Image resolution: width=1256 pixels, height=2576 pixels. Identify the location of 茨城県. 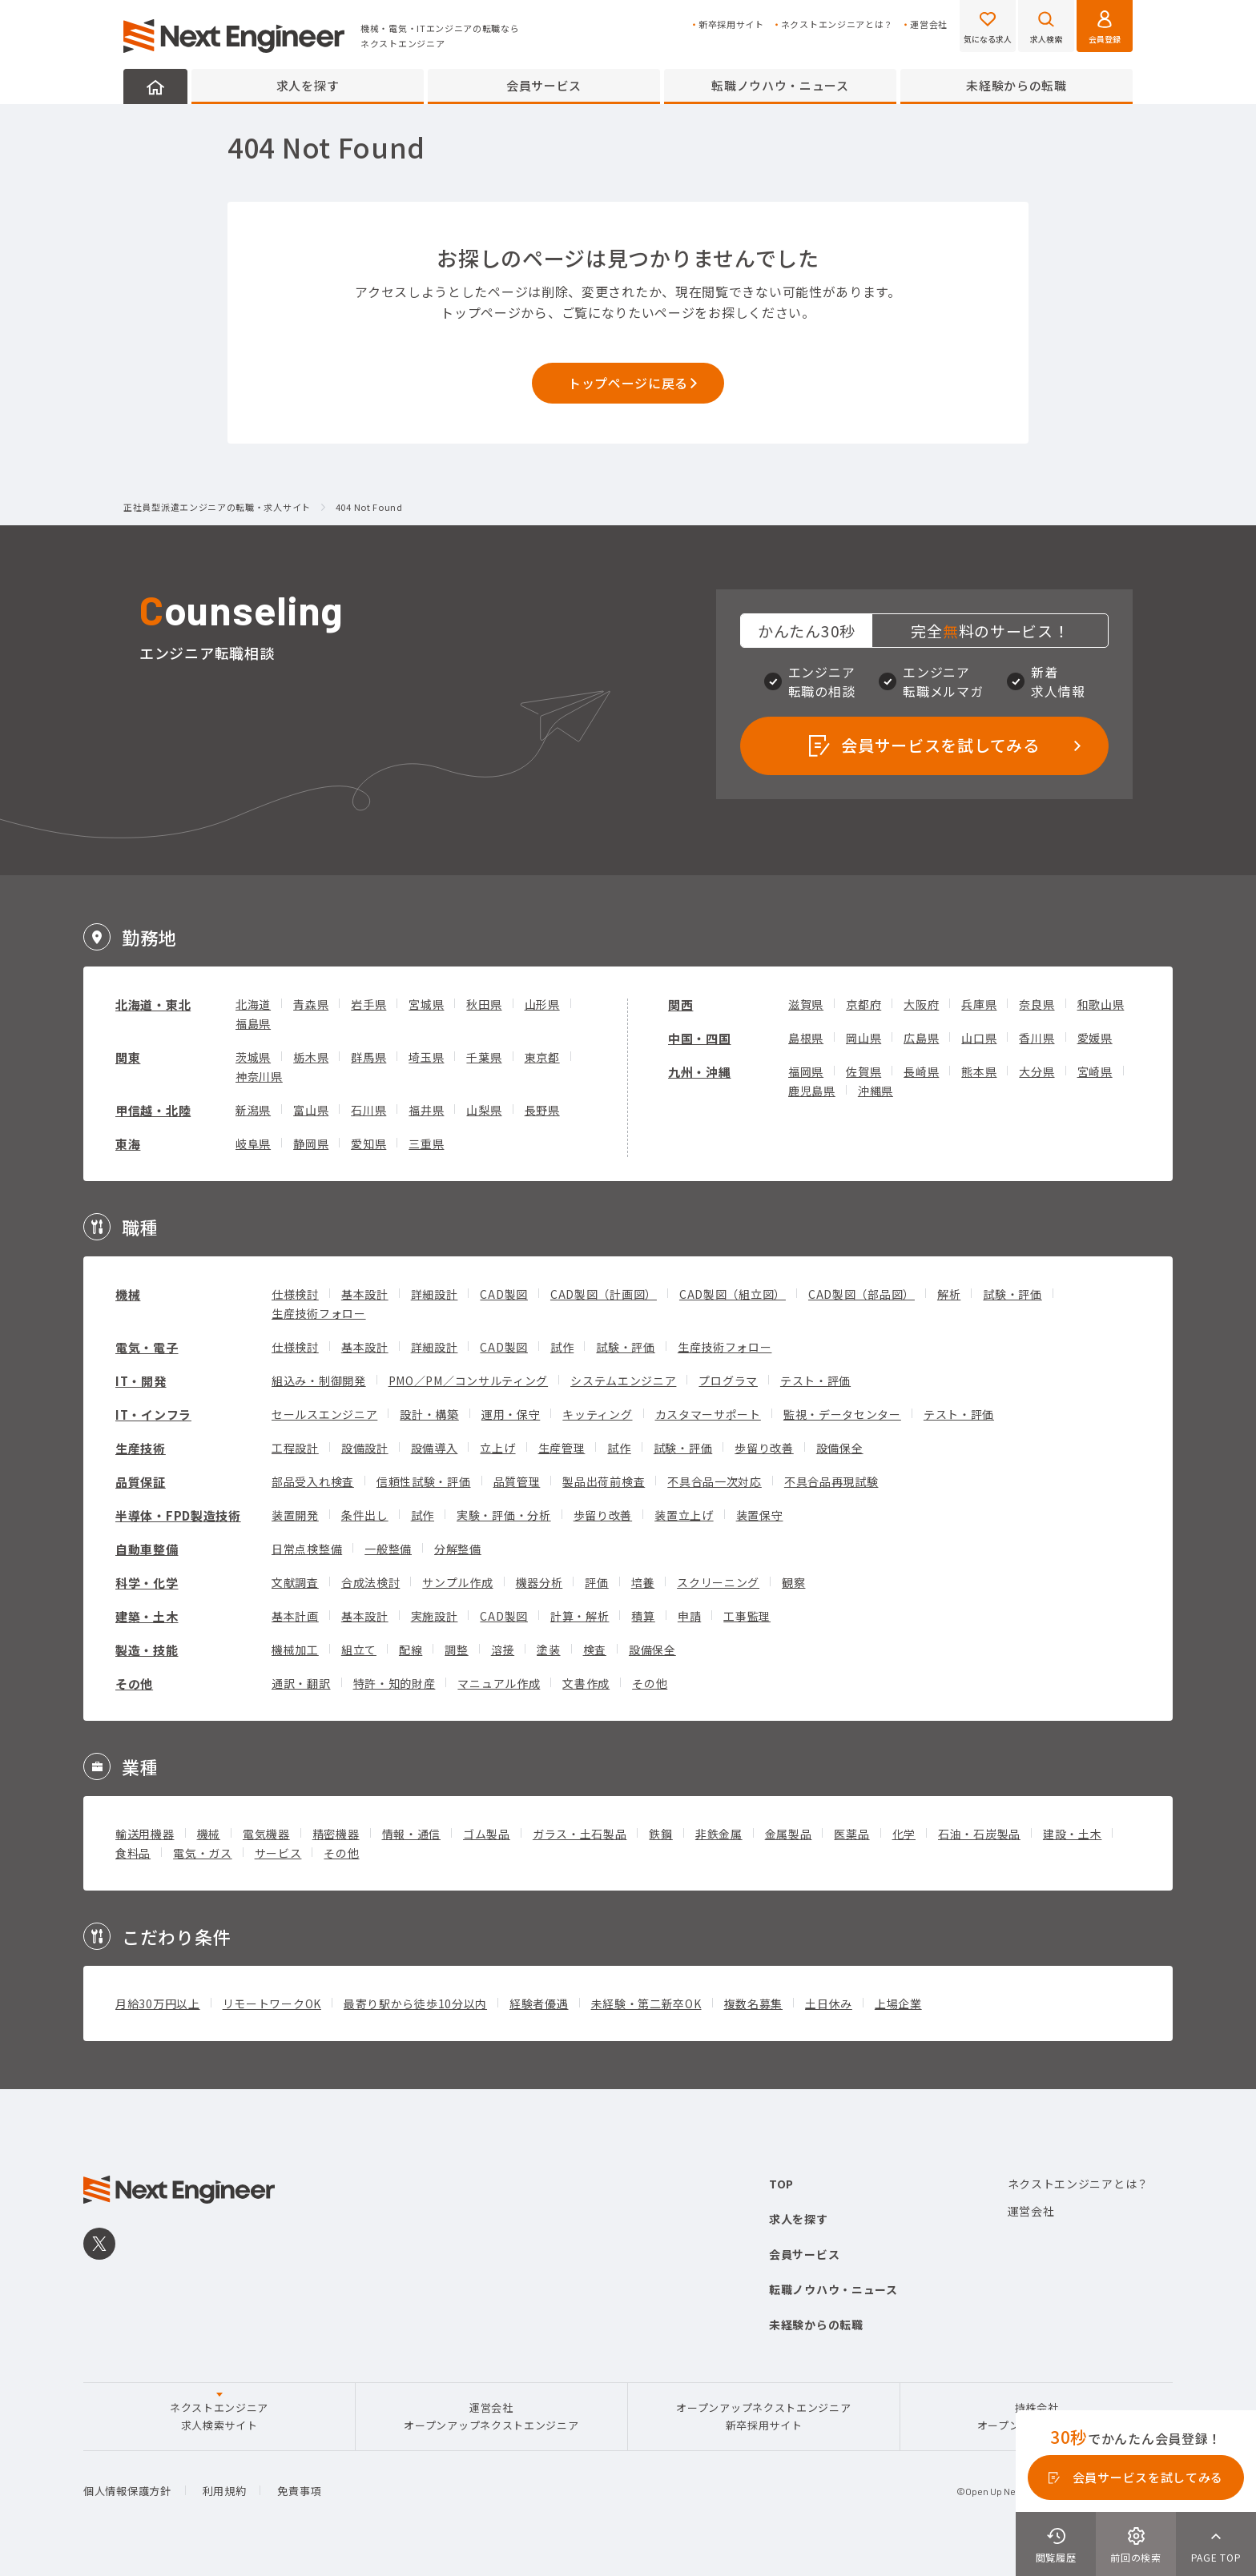
(253, 1057).